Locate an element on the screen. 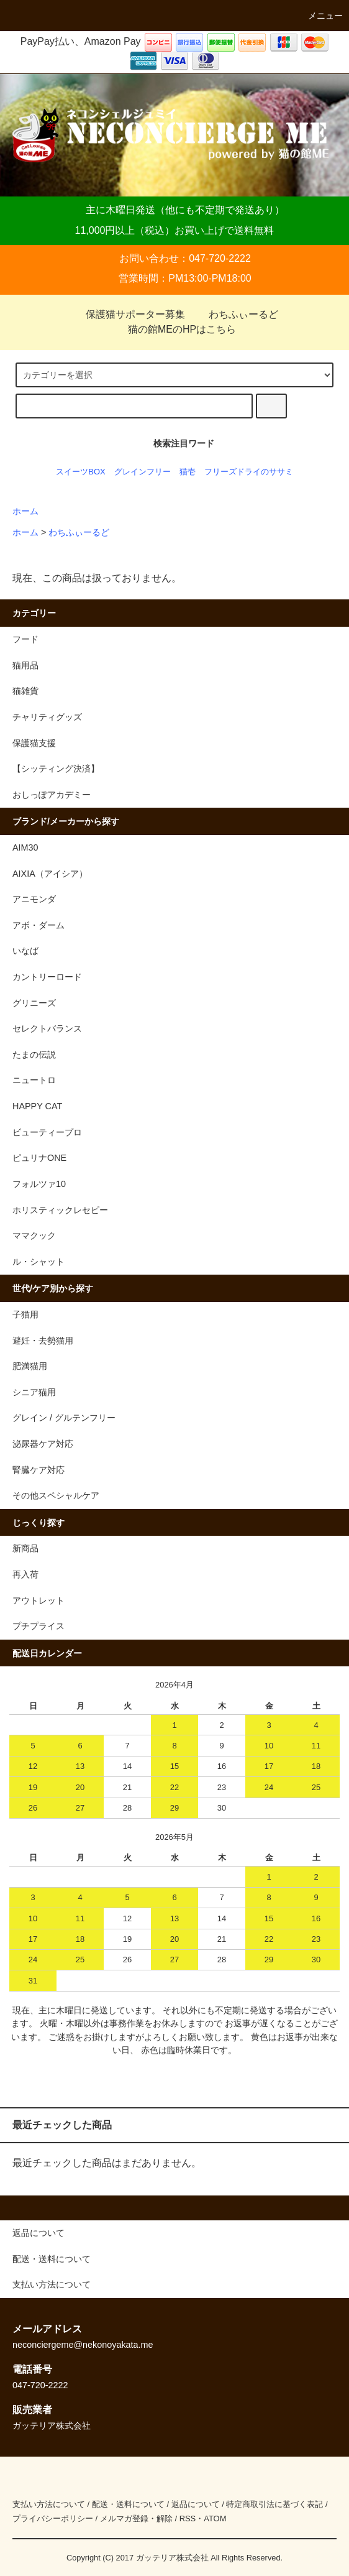 Image resolution: width=349 pixels, height=2576 pixels. 再入荷 is located at coordinates (25, 1574).